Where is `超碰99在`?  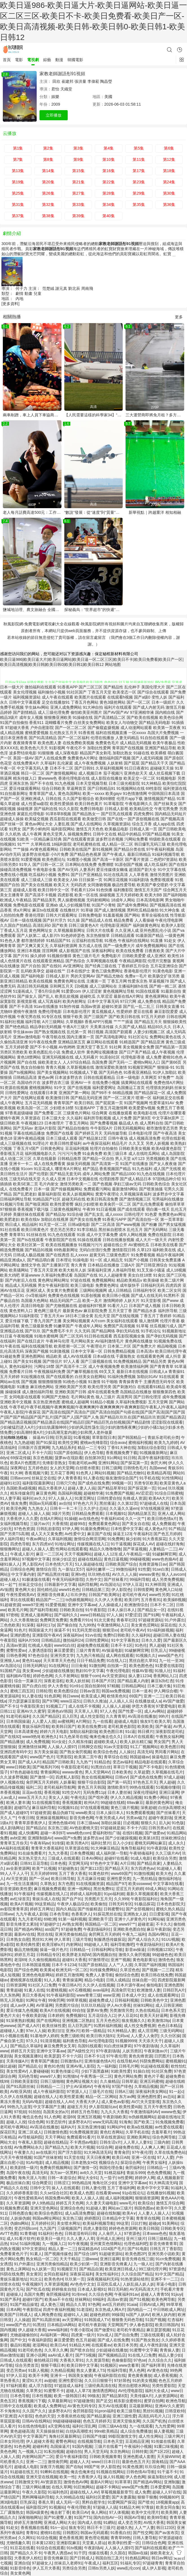 超碰99在 is located at coordinates (78, 1523).